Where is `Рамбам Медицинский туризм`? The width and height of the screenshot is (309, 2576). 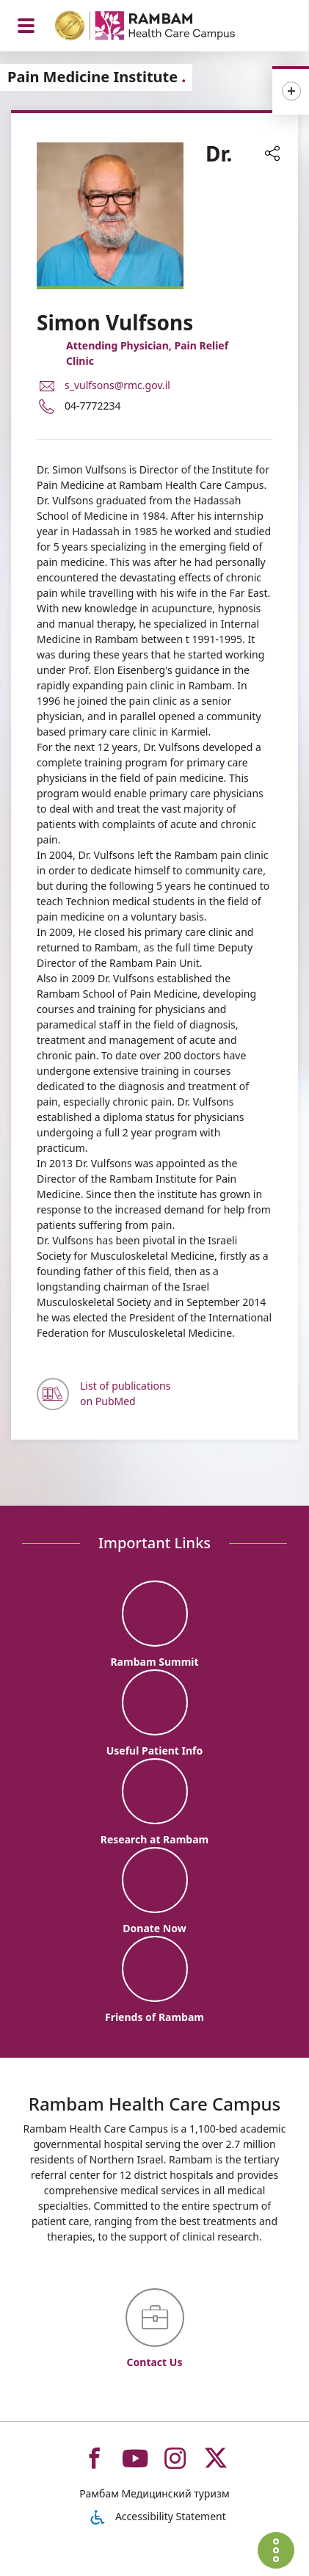 Рамбам Медицинский туризм is located at coordinates (154, 2493).